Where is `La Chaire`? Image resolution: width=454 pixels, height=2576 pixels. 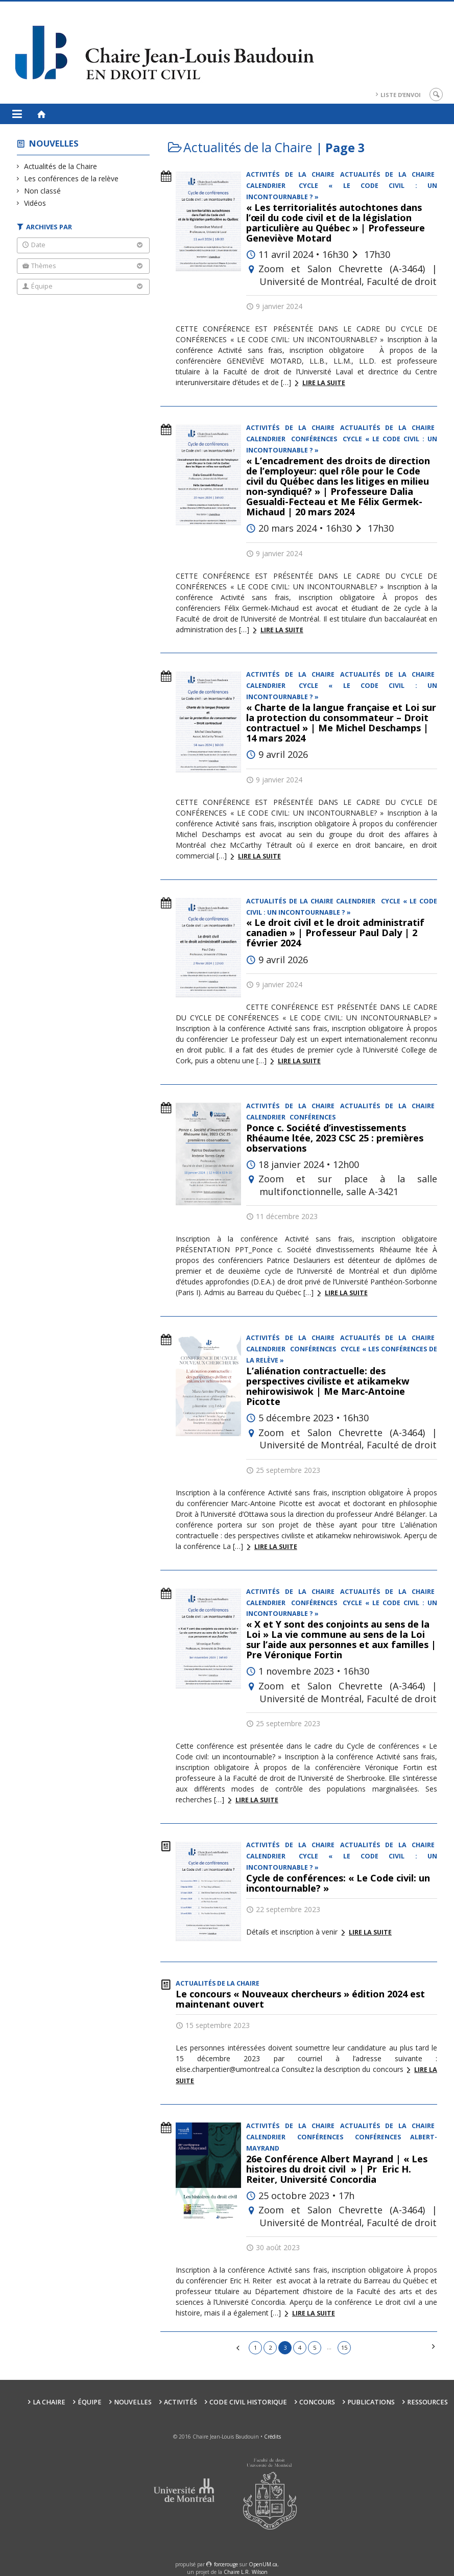 La Chaire is located at coordinates (49, 2402).